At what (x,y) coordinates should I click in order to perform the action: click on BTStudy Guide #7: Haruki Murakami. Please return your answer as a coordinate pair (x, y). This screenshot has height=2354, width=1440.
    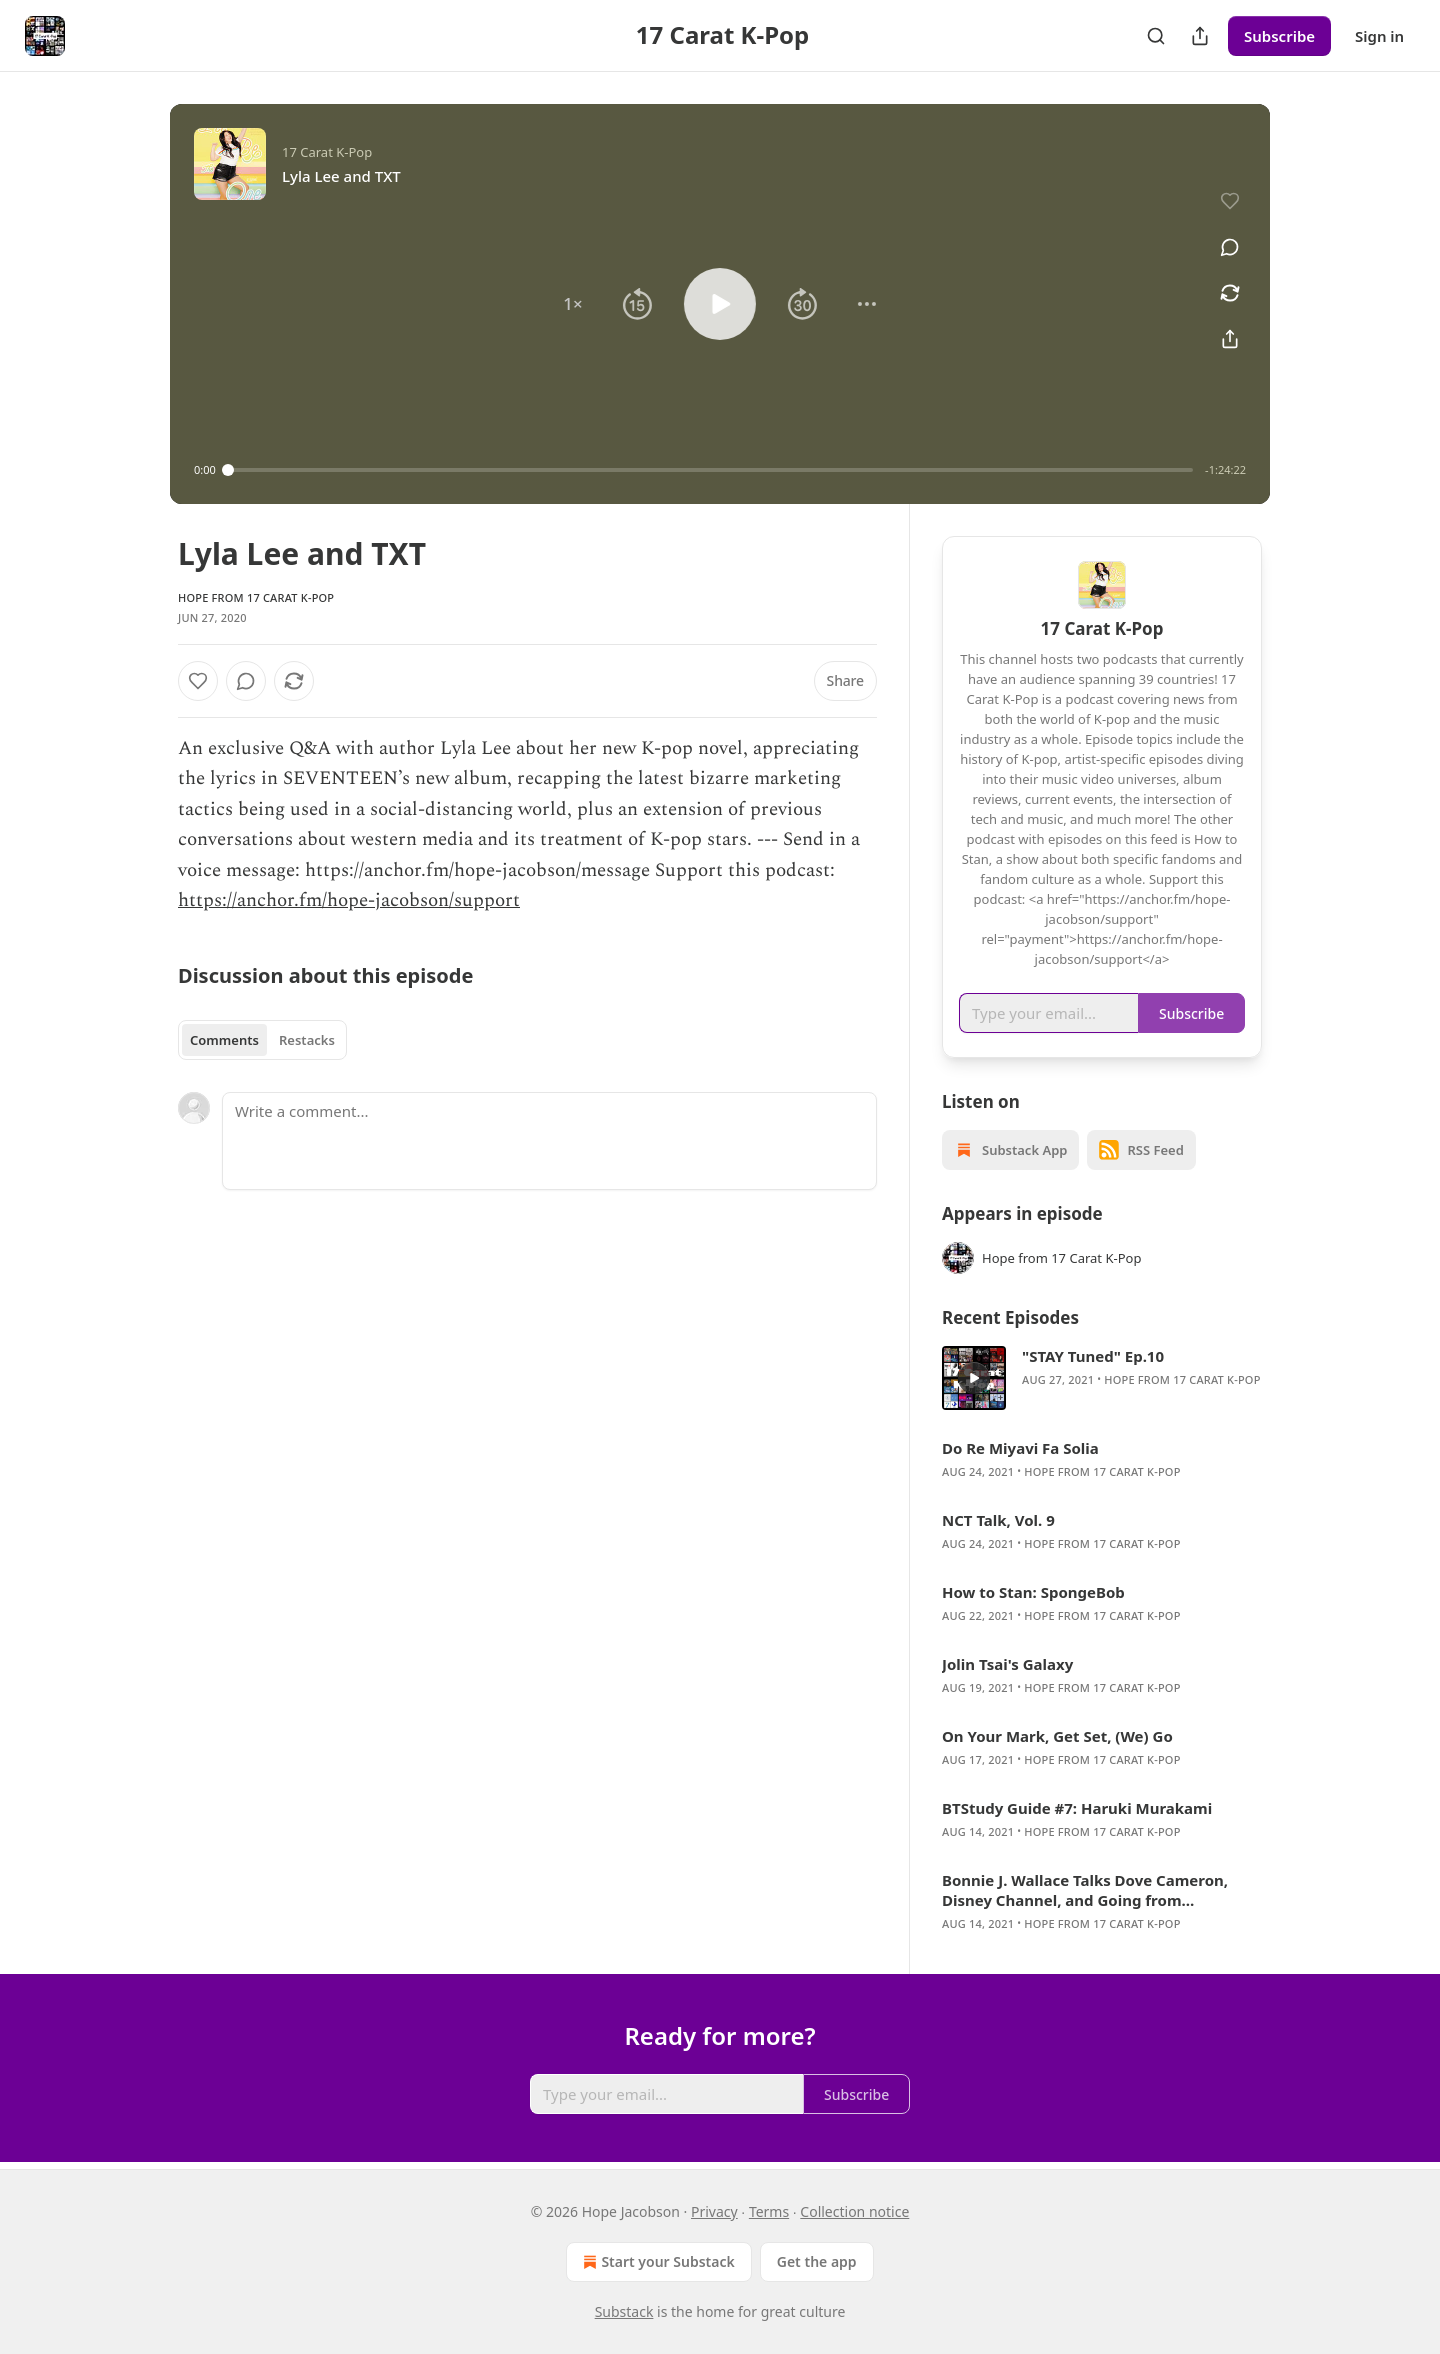
    Looking at the image, I should click on (1077, 1808).